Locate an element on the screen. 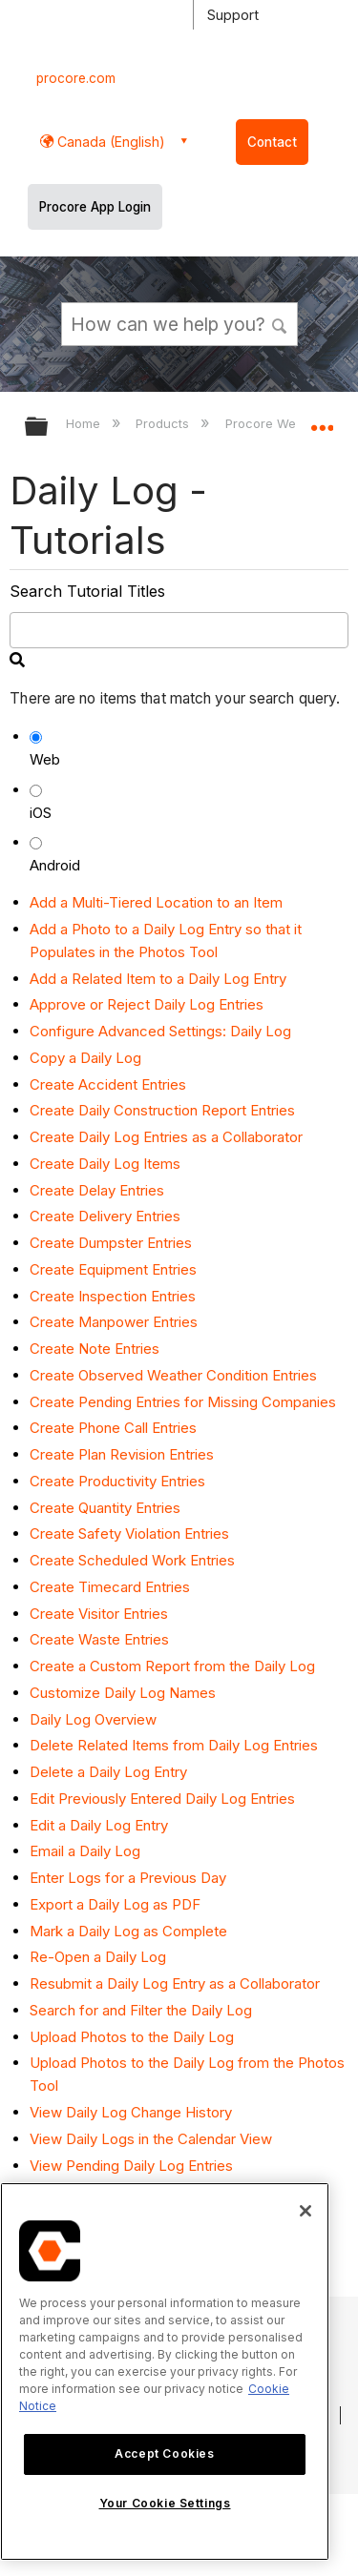 This screenshot has height=2576, width=358. Create Accident Entries is located at coordinates (108, 1084).